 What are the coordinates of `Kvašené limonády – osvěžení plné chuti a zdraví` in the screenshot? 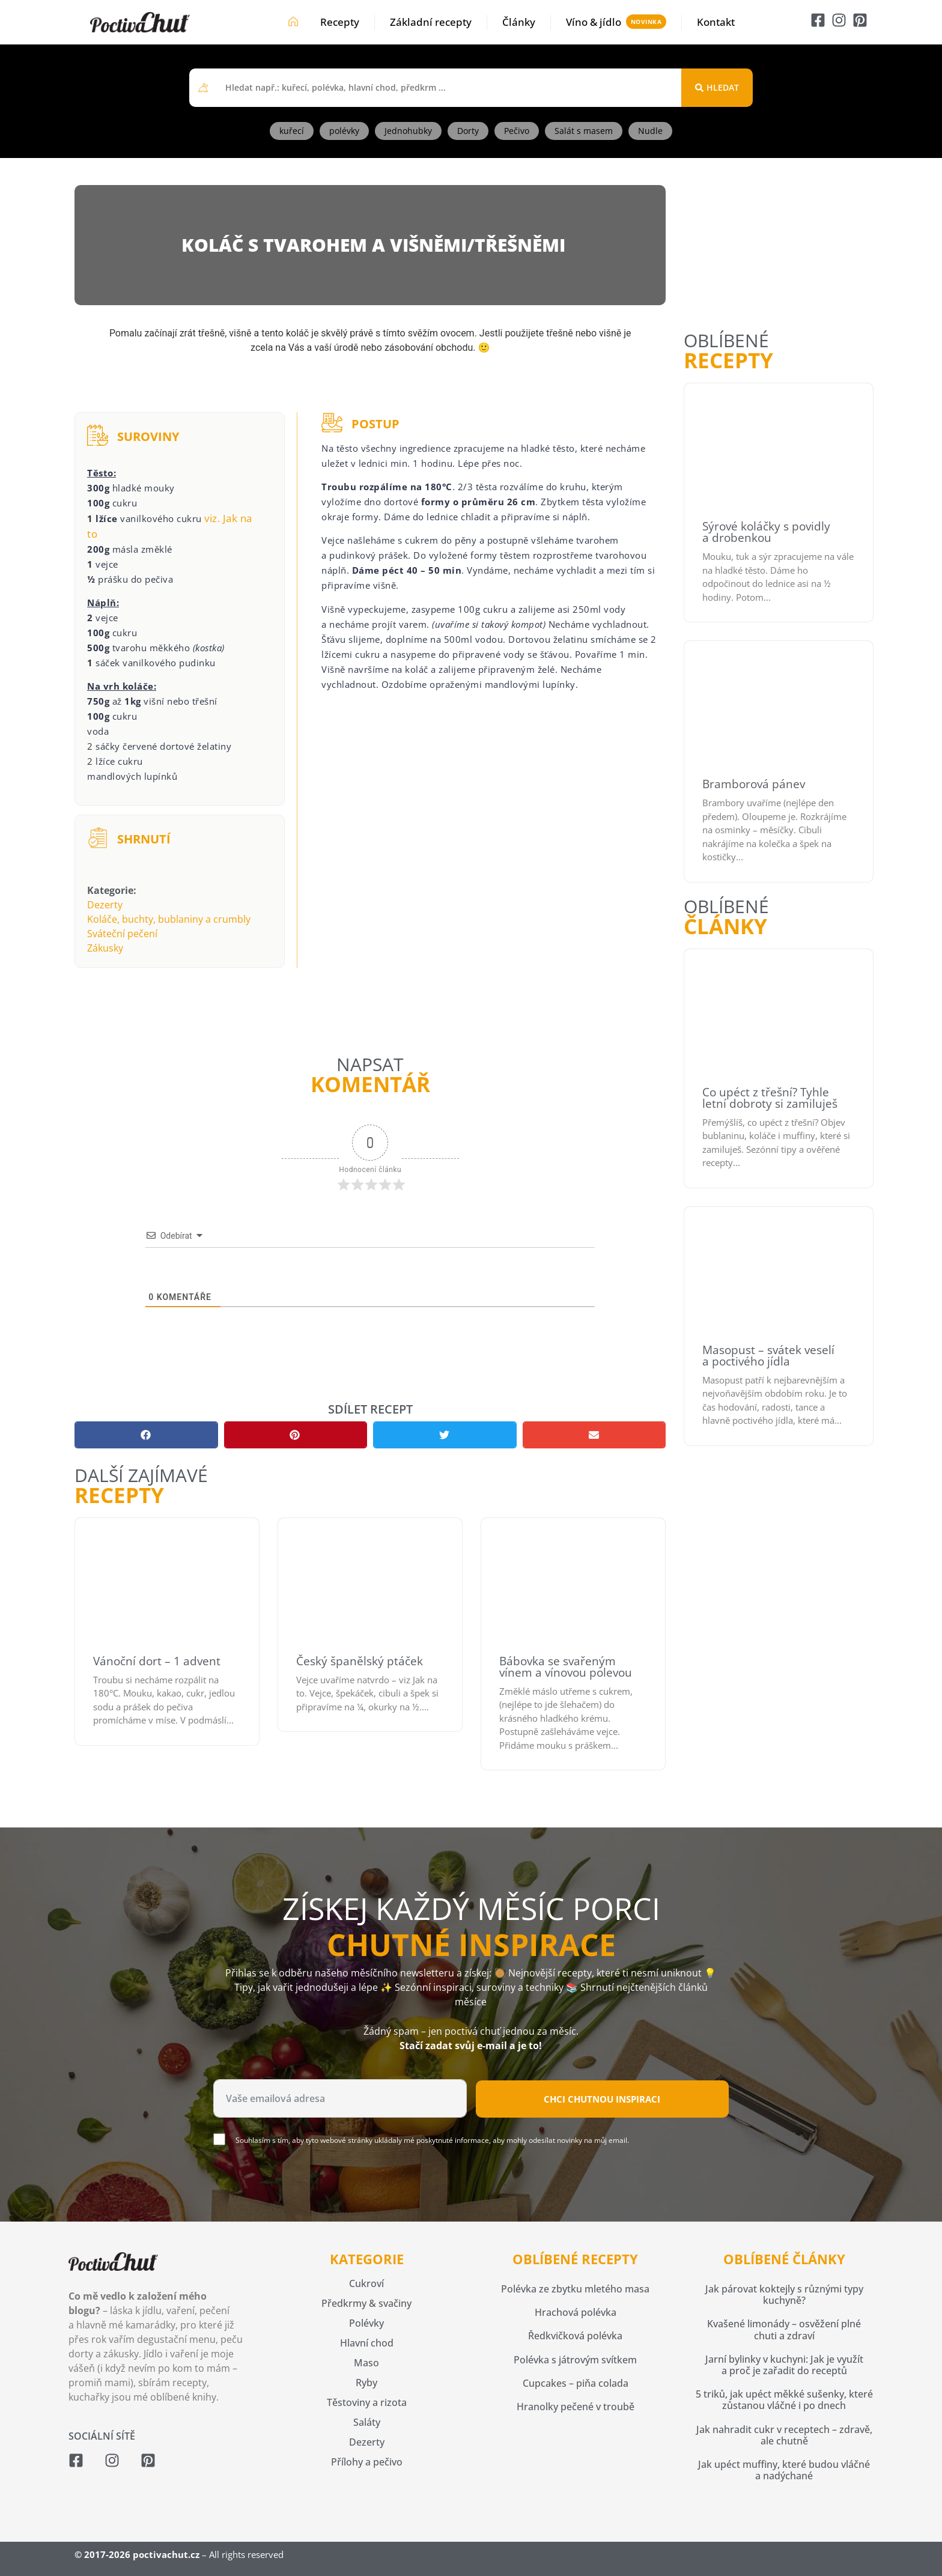 It's located at (784, 2329).